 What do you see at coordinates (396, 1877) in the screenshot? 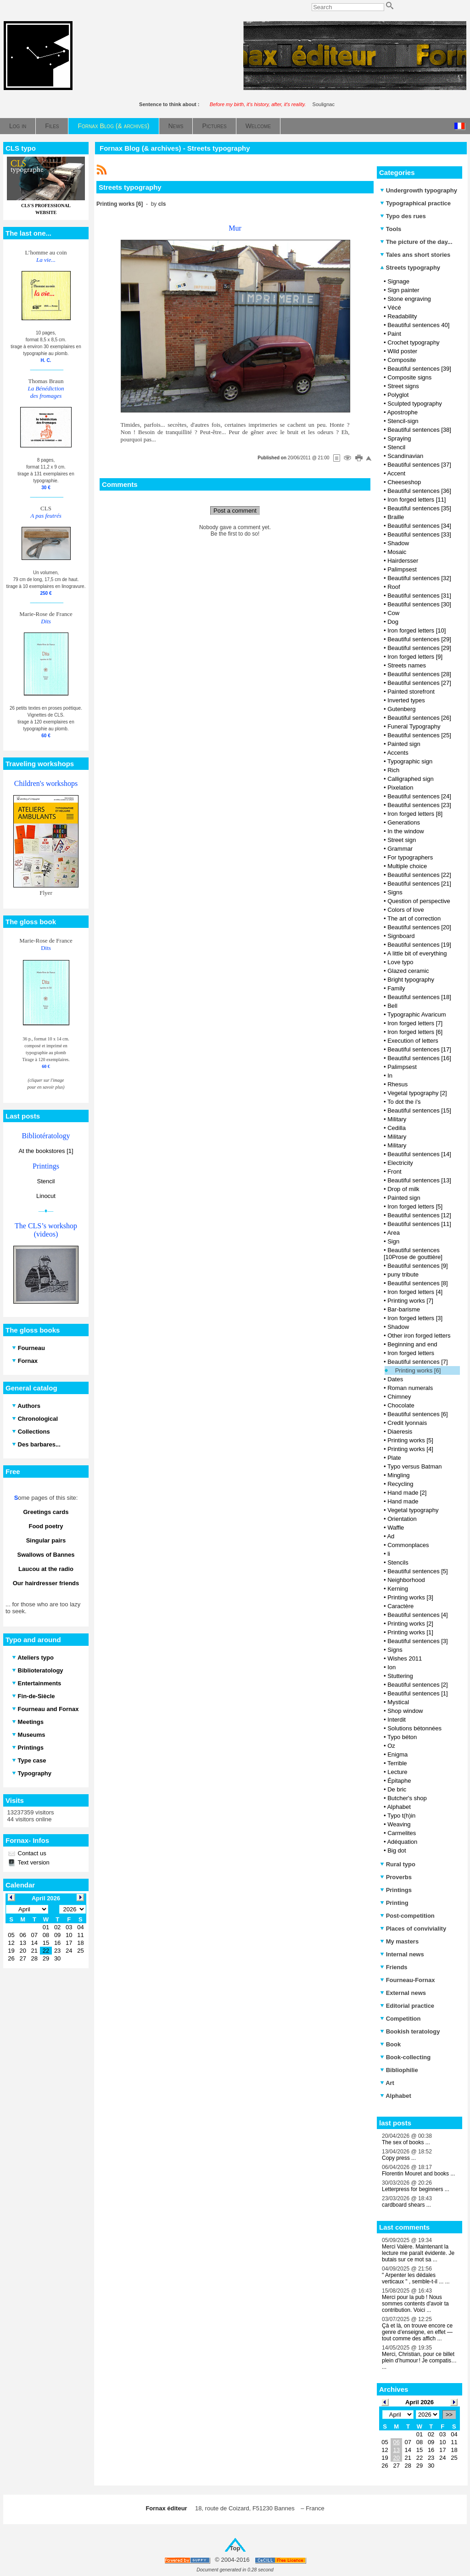
I see `Proverbs` at bounding box center [396, 1877].